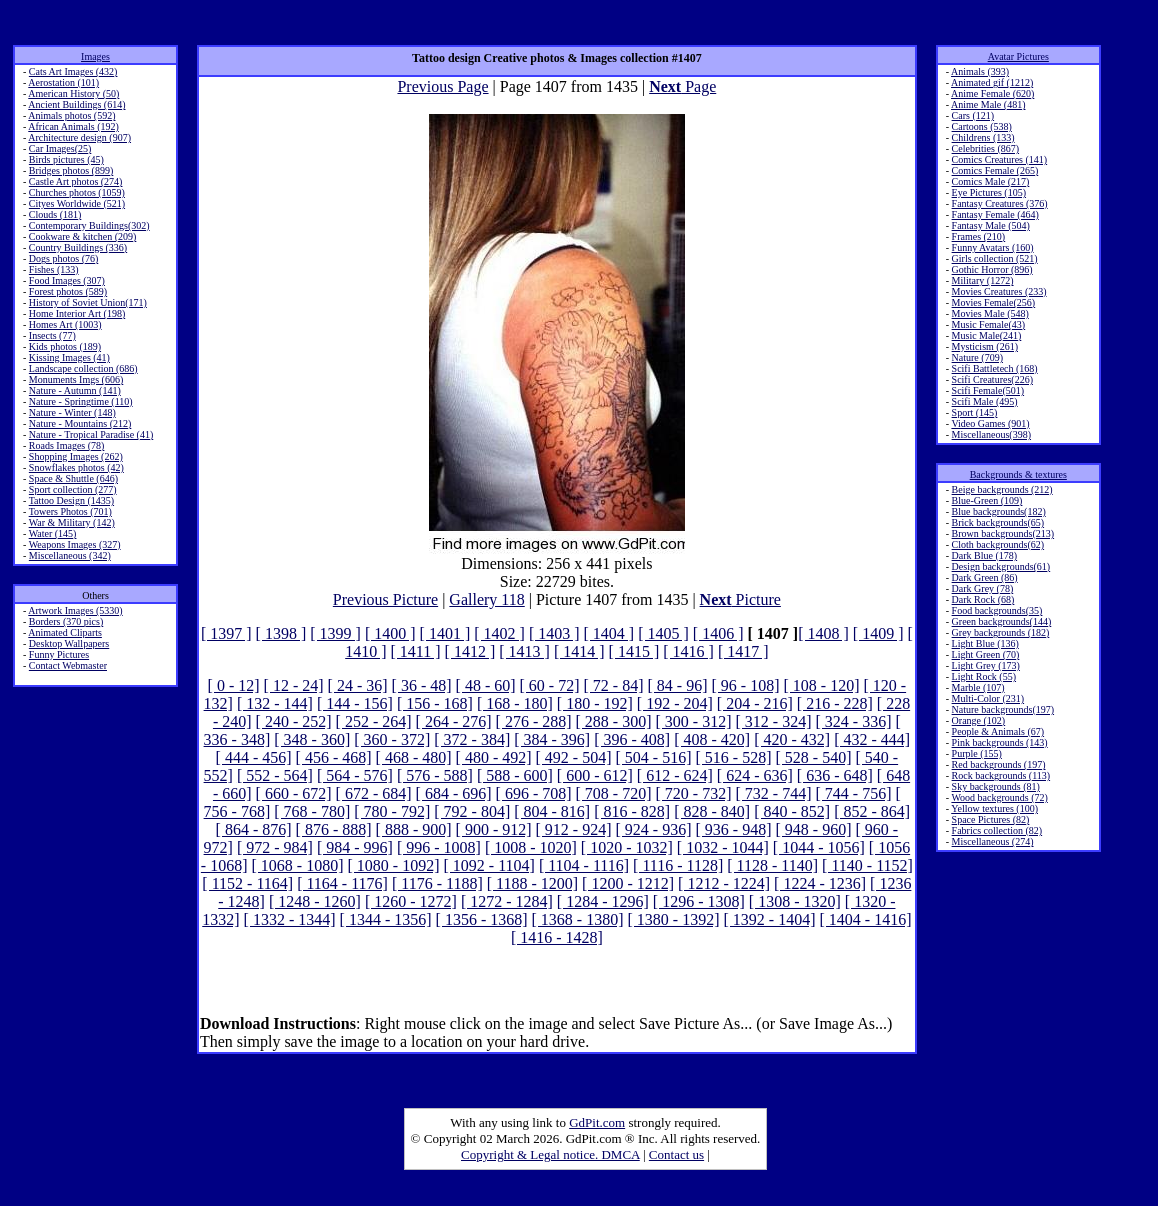 This screenshot has height=1206, width=1158. Describe the element at coordinates (65, 324) in the screenshot. I see `Homes Art (1003)` at that location.